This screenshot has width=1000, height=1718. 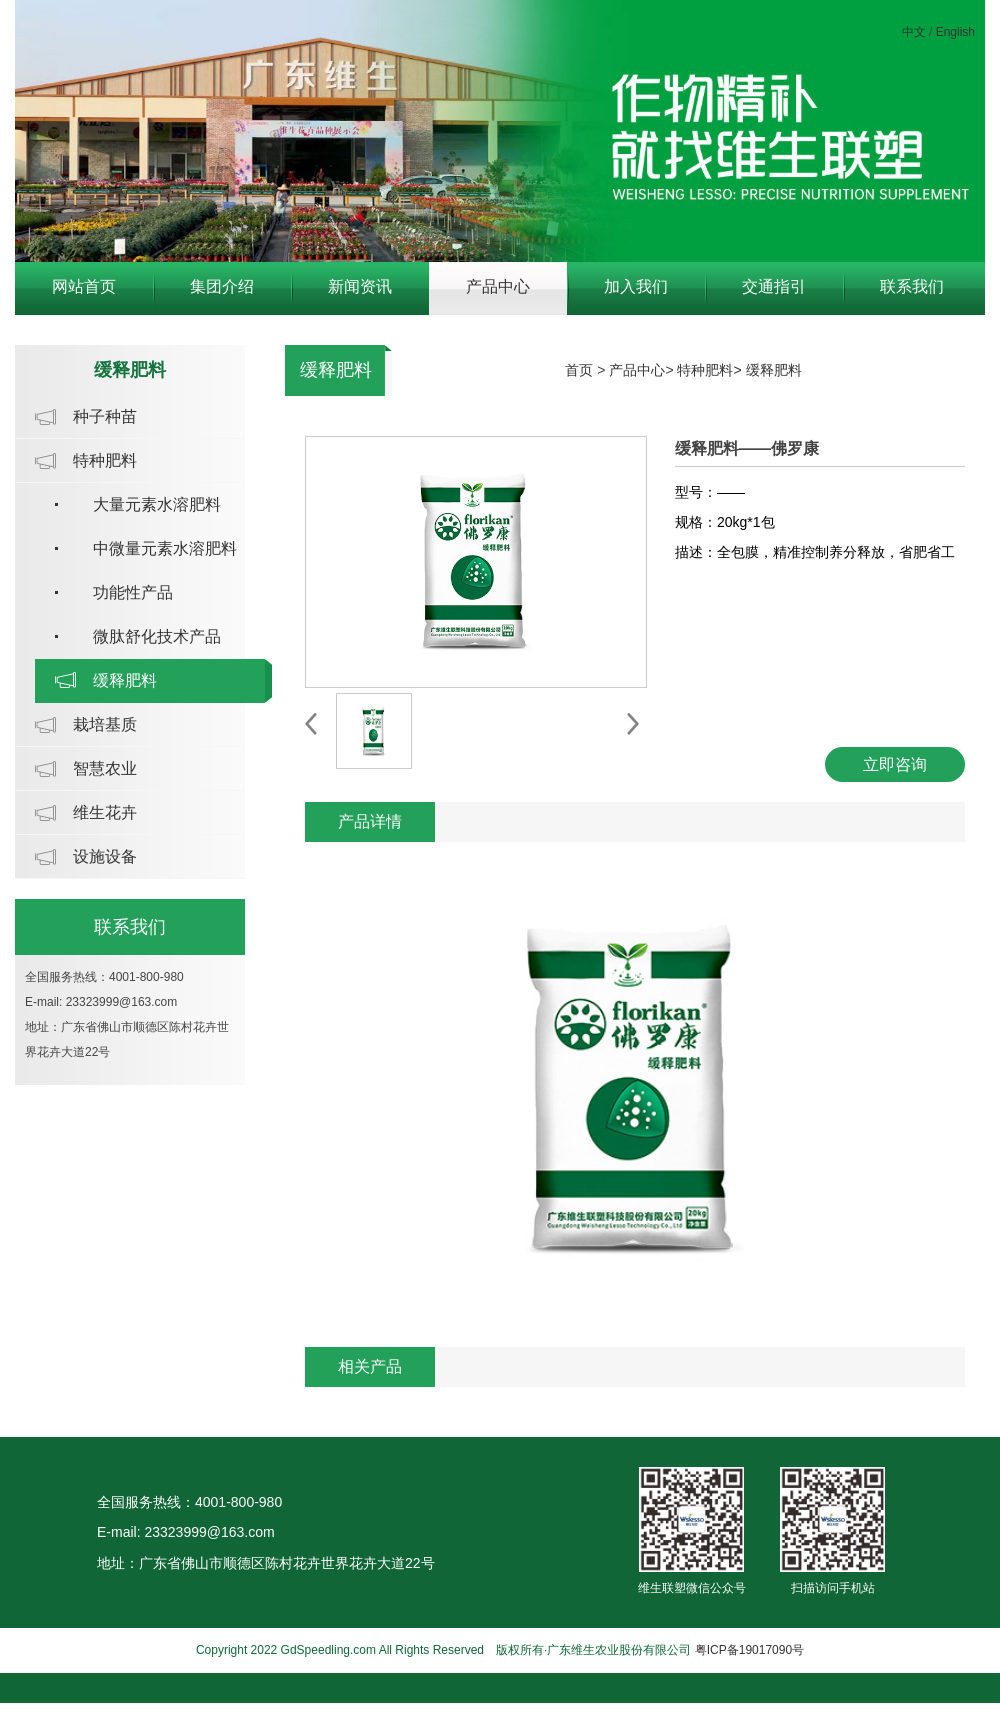 What do you see at coordinates (105, 460) in the screenshot?
I see `特种肥料` at bounding box center [105, 460].